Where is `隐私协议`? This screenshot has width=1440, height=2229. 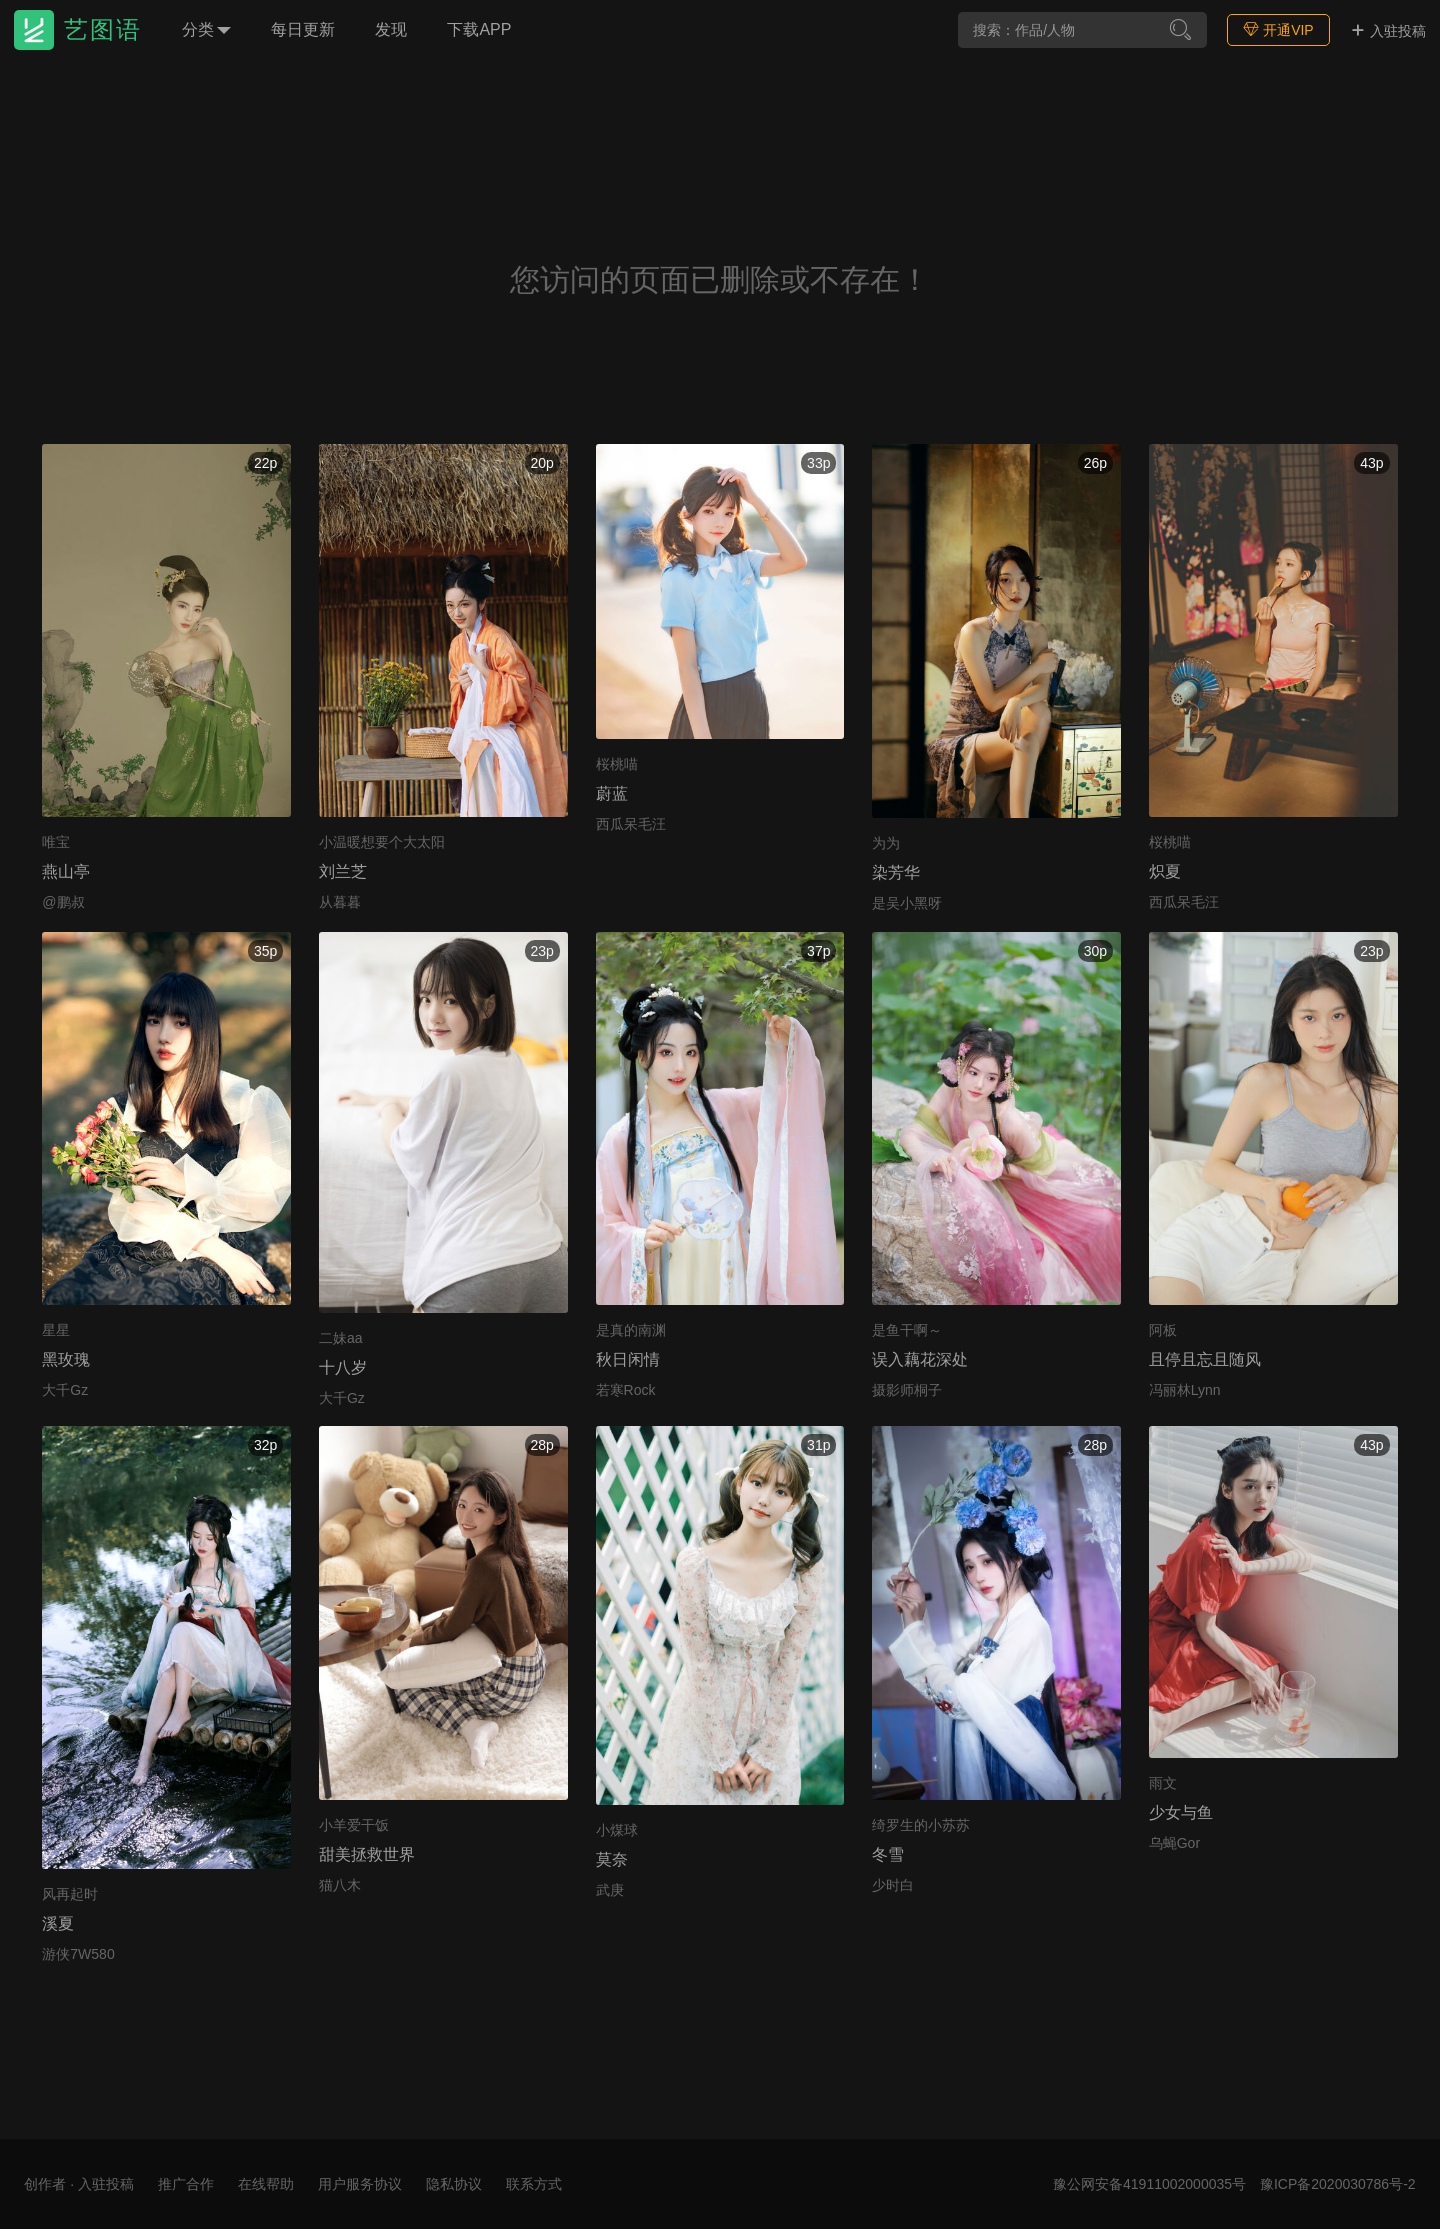 隐私协议 is located at coordinates (454, 2184).